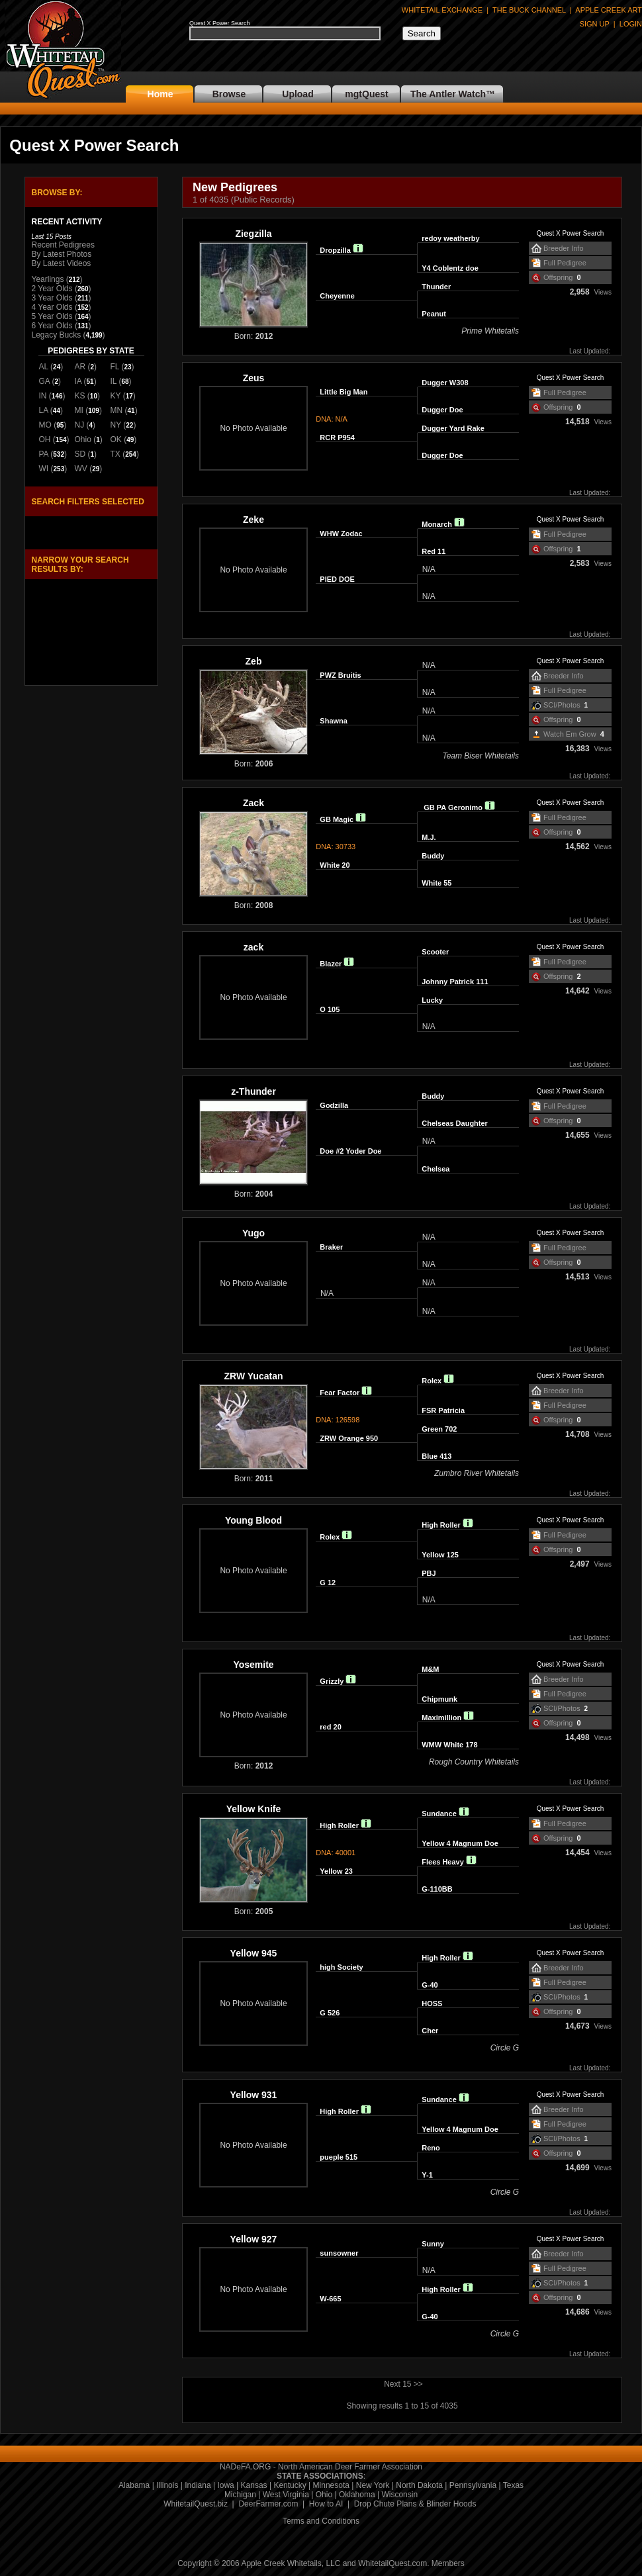 This screenshot has width=642, height=2576. What do you see at coordinates (61, 263) in the screenshot?
I see `By Latest Videos` at bounding box center [61, 263].